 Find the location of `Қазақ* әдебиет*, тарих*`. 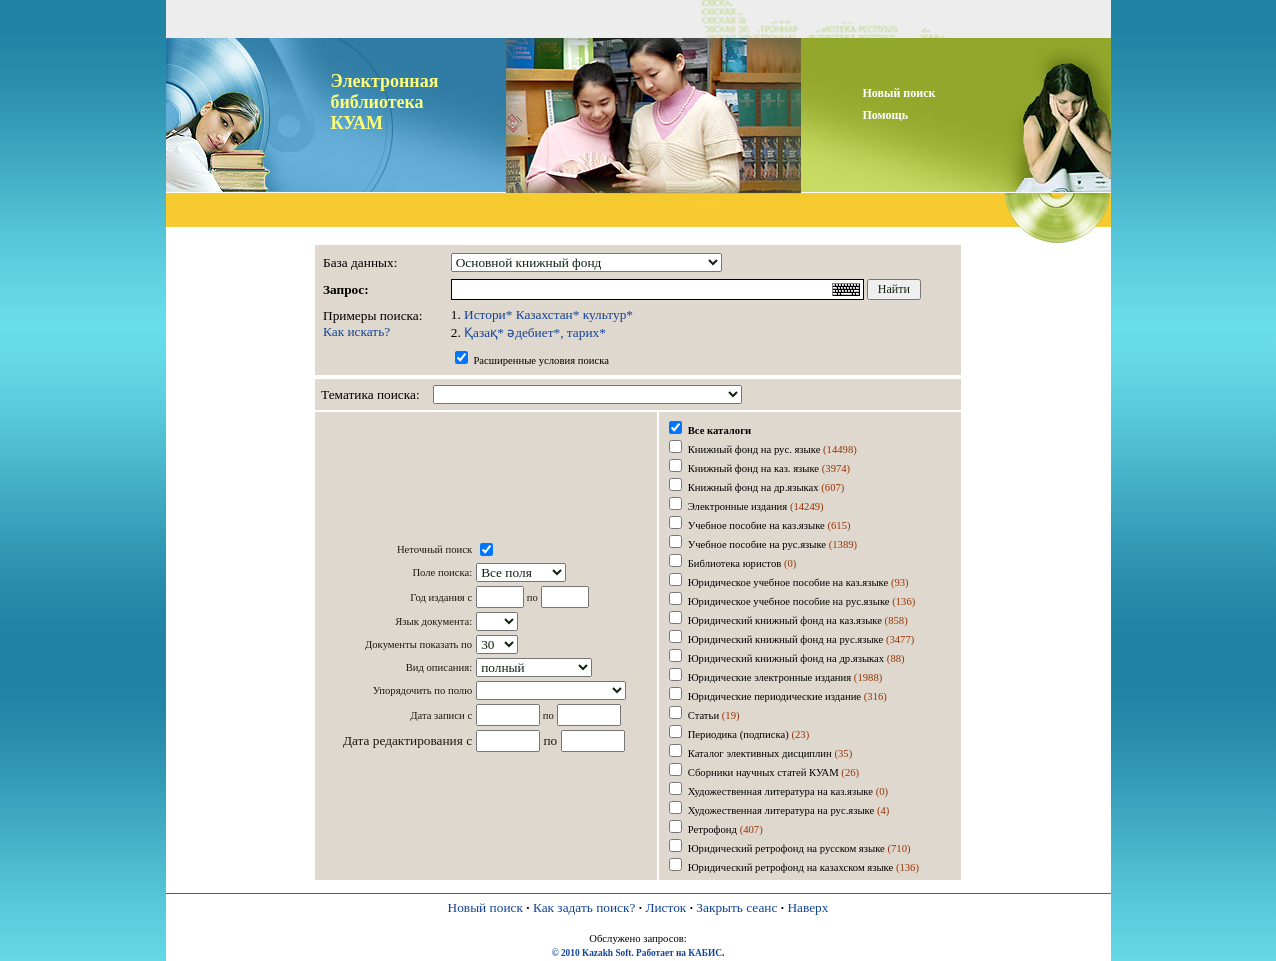

Қазақ* әдебиет*, тарих* is located at coordinates (535, 332).